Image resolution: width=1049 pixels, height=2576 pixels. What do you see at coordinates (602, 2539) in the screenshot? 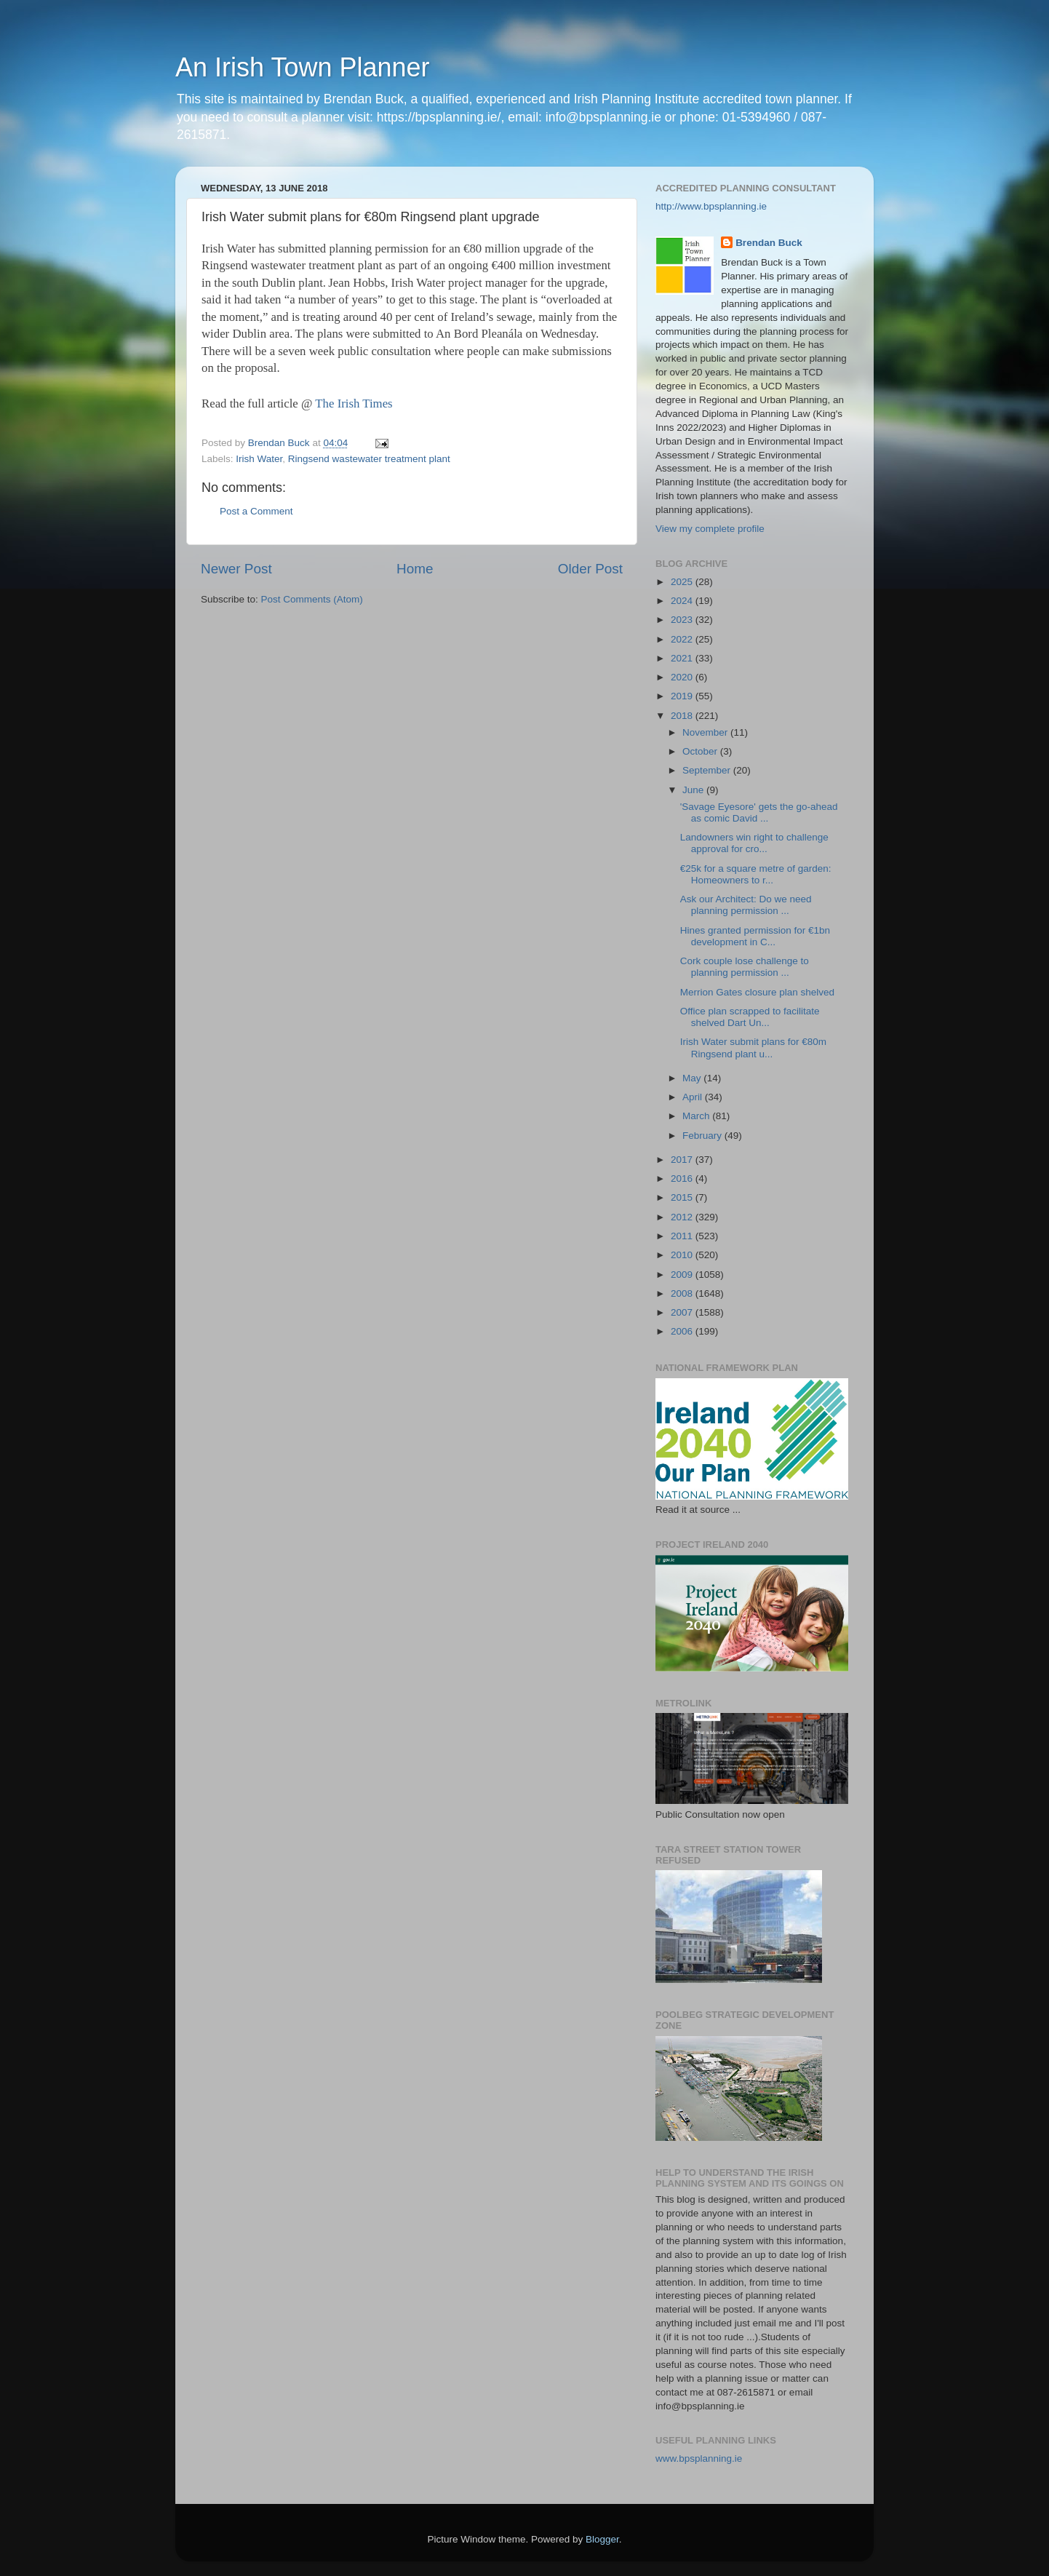
I see `Blogger` at bounding box center [602, 2539].